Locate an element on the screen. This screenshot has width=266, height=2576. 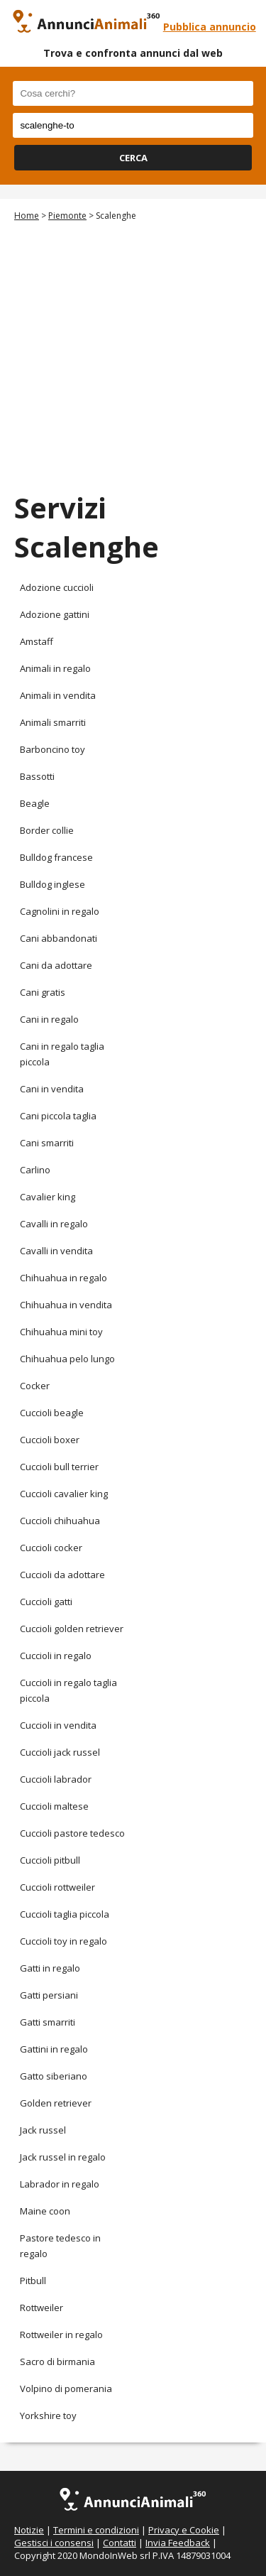
Contatti is located at coordinates (119, 2542).